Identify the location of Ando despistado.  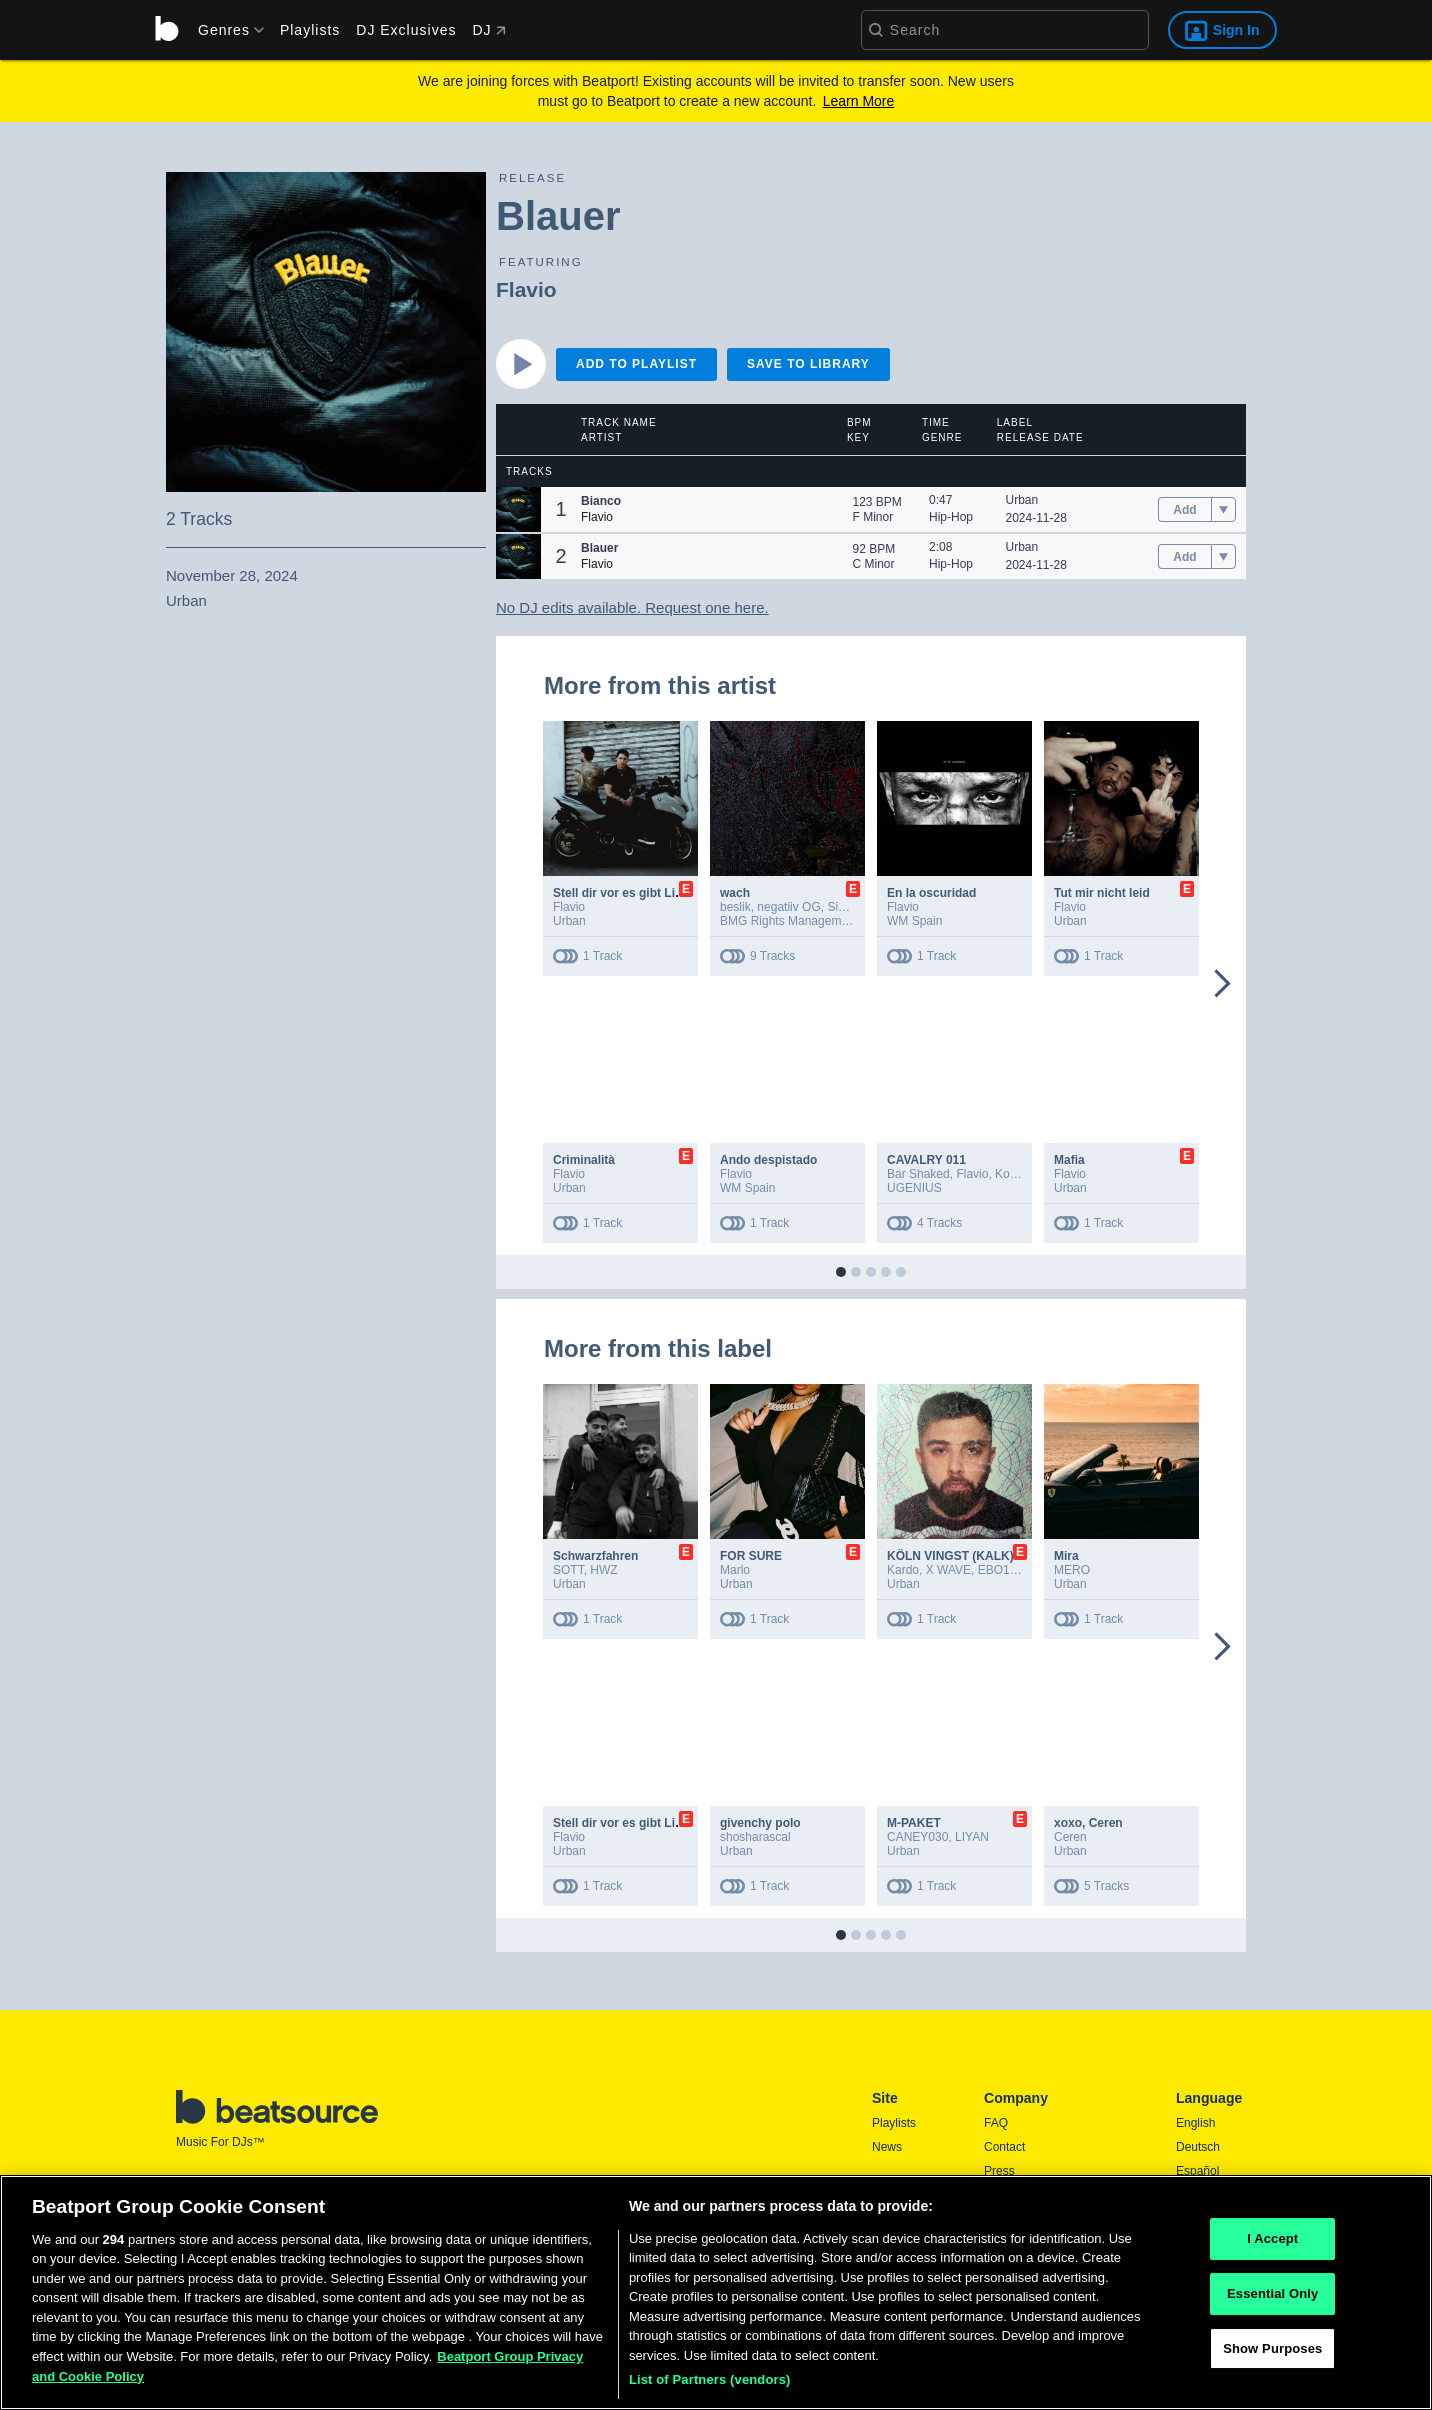
(768, 1160).